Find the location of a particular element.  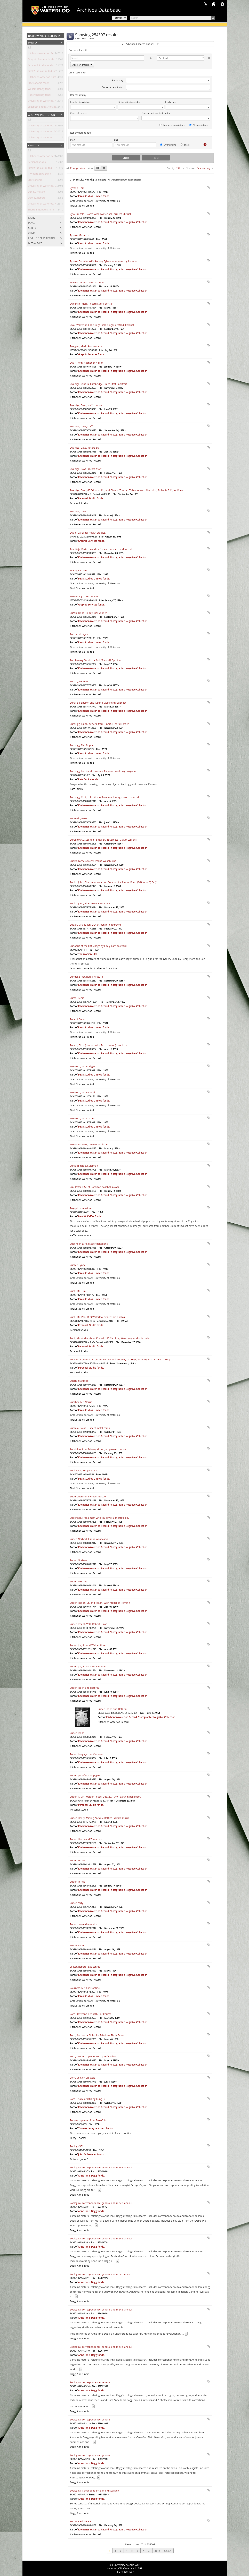

Next » is located at coordinates (167, 2550).